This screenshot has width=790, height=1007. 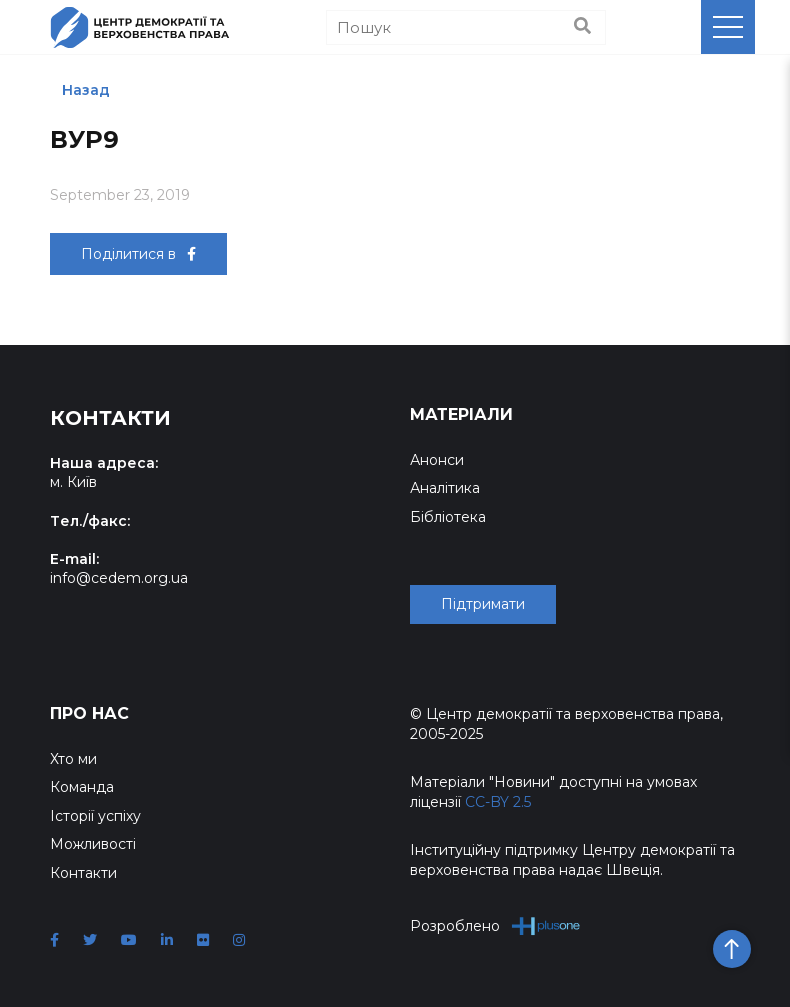 I want to click on Про нас, so click(x=89, y=713).